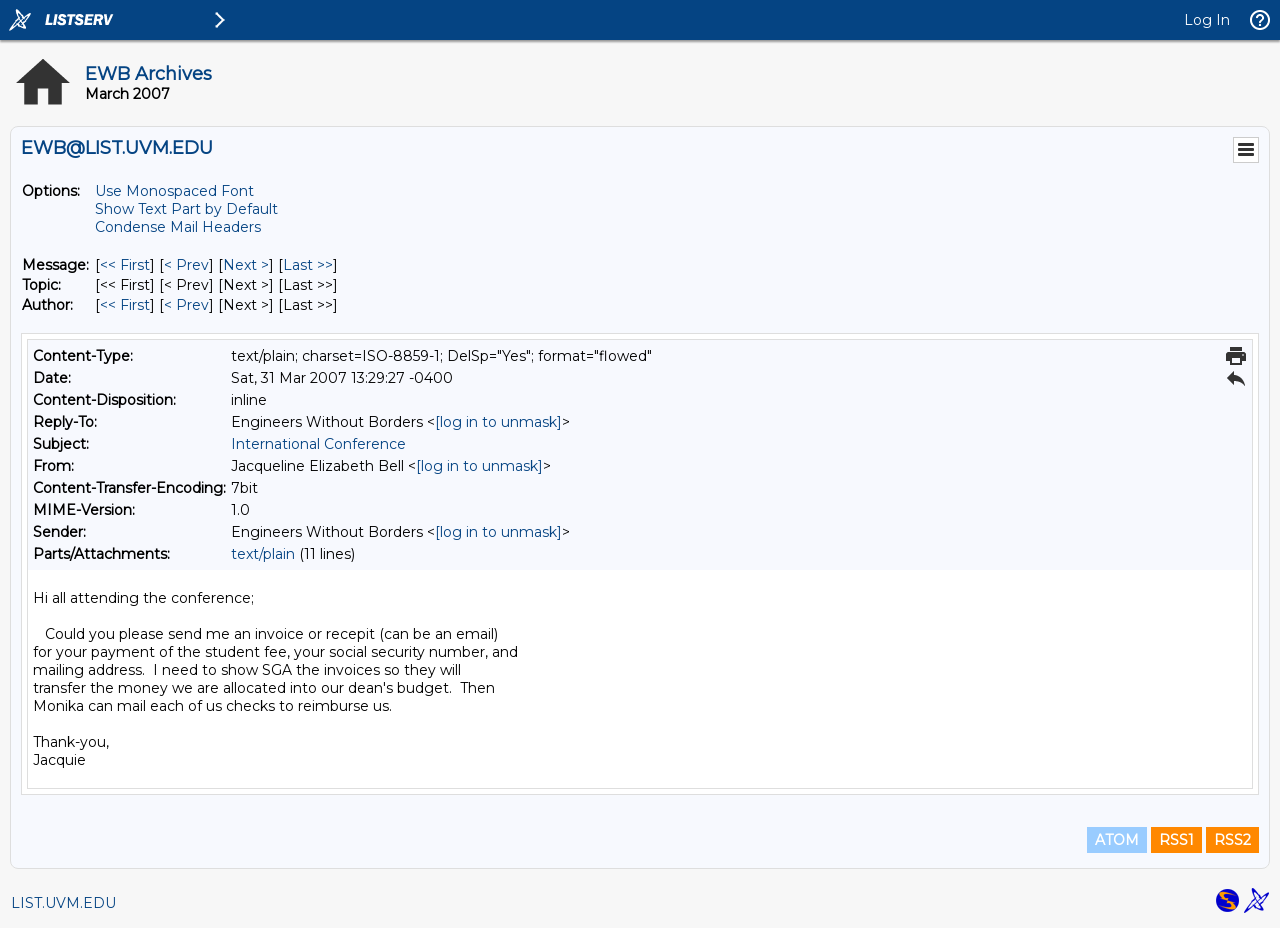  I want to click on Log In, so click(1207, 20).